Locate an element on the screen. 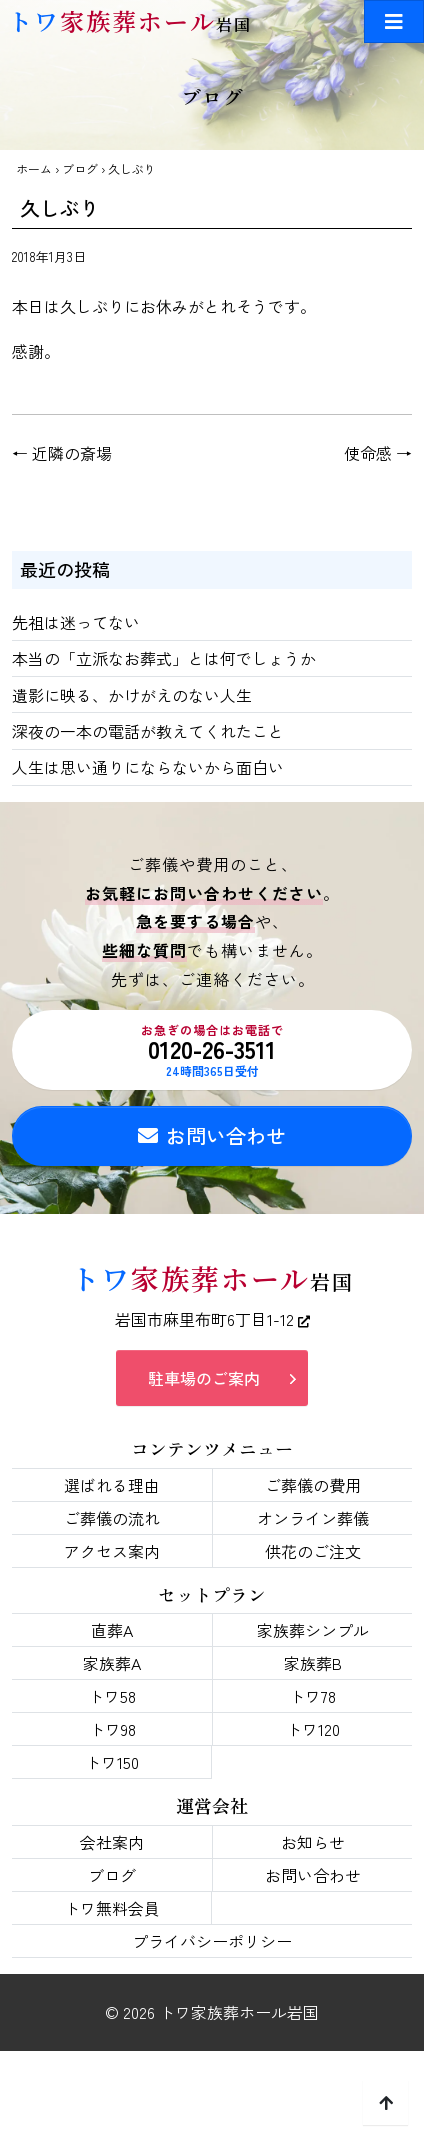  家族葬A is located at coordinates (112, 1663).